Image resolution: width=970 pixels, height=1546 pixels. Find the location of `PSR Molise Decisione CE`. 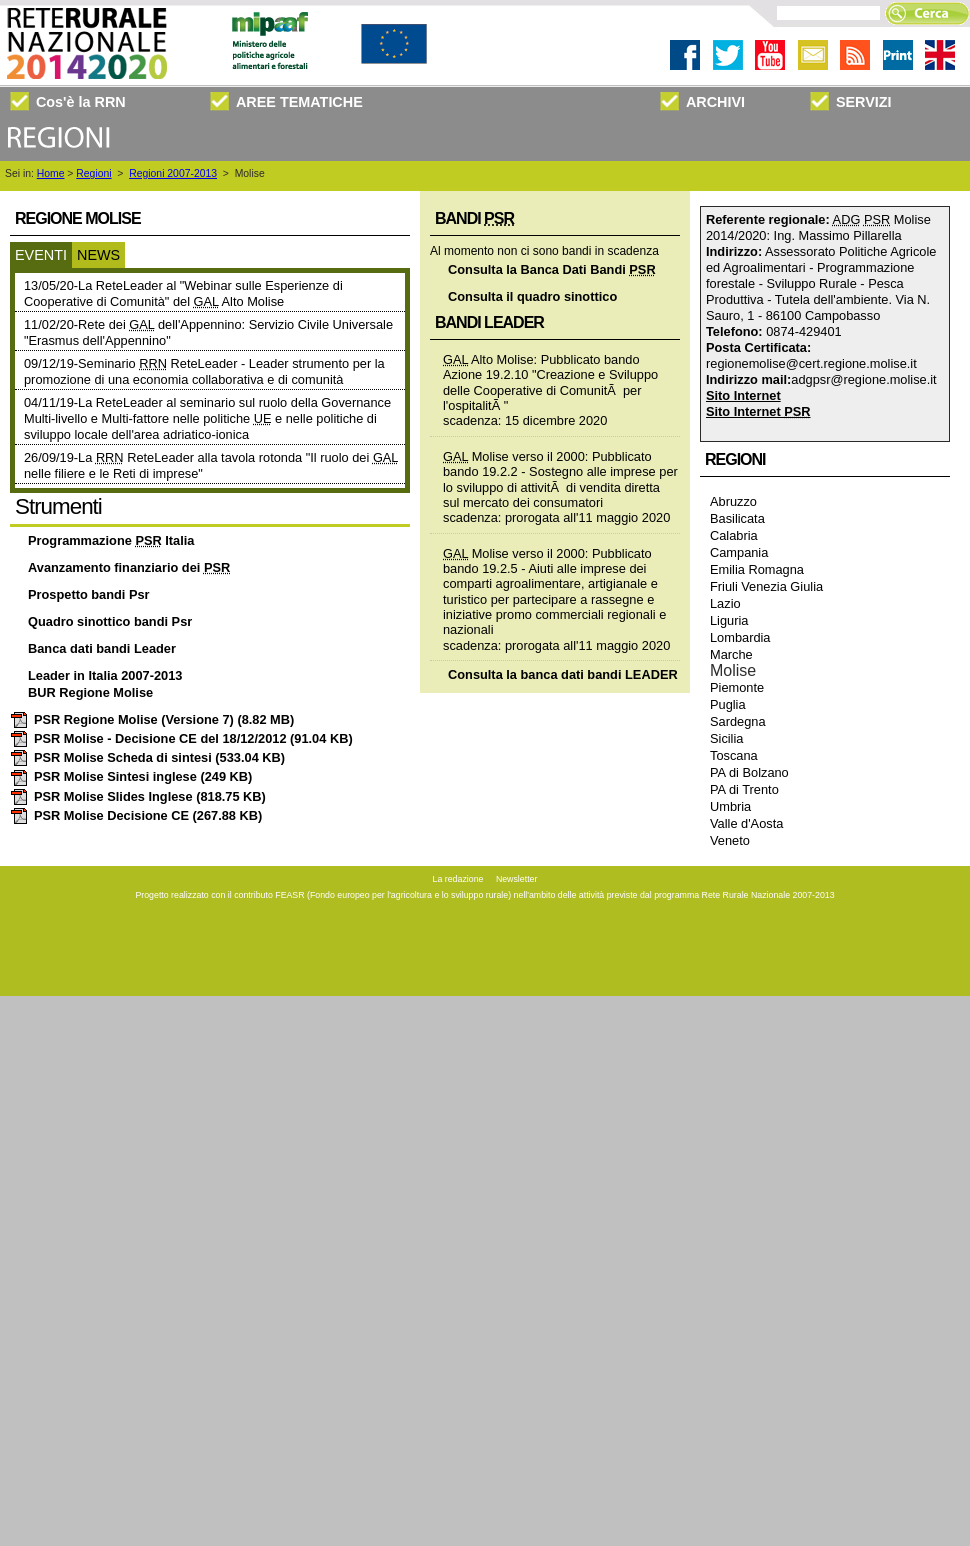

PSR Molise Decisione CE is located at coordinates (136, 815).